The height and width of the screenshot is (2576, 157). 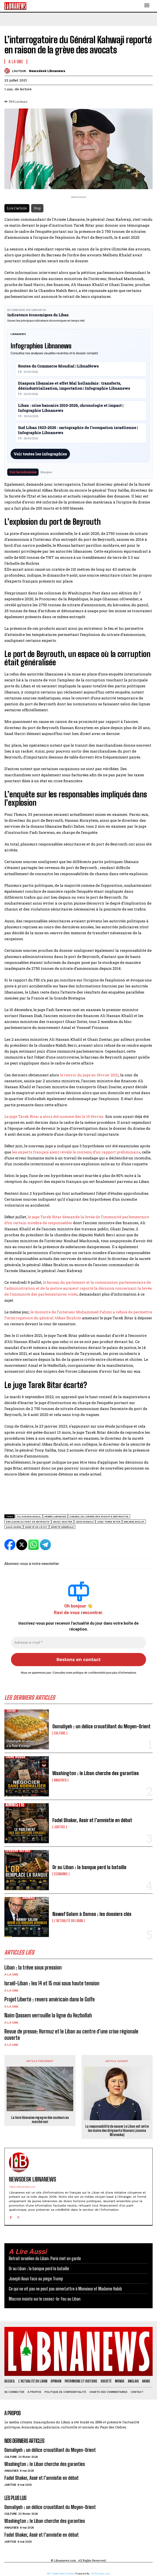 What do you see at coordinates (62, 1522) in the screenshot?
I see `Ghazi Zeaiter` at bounding box center [62, 1522].